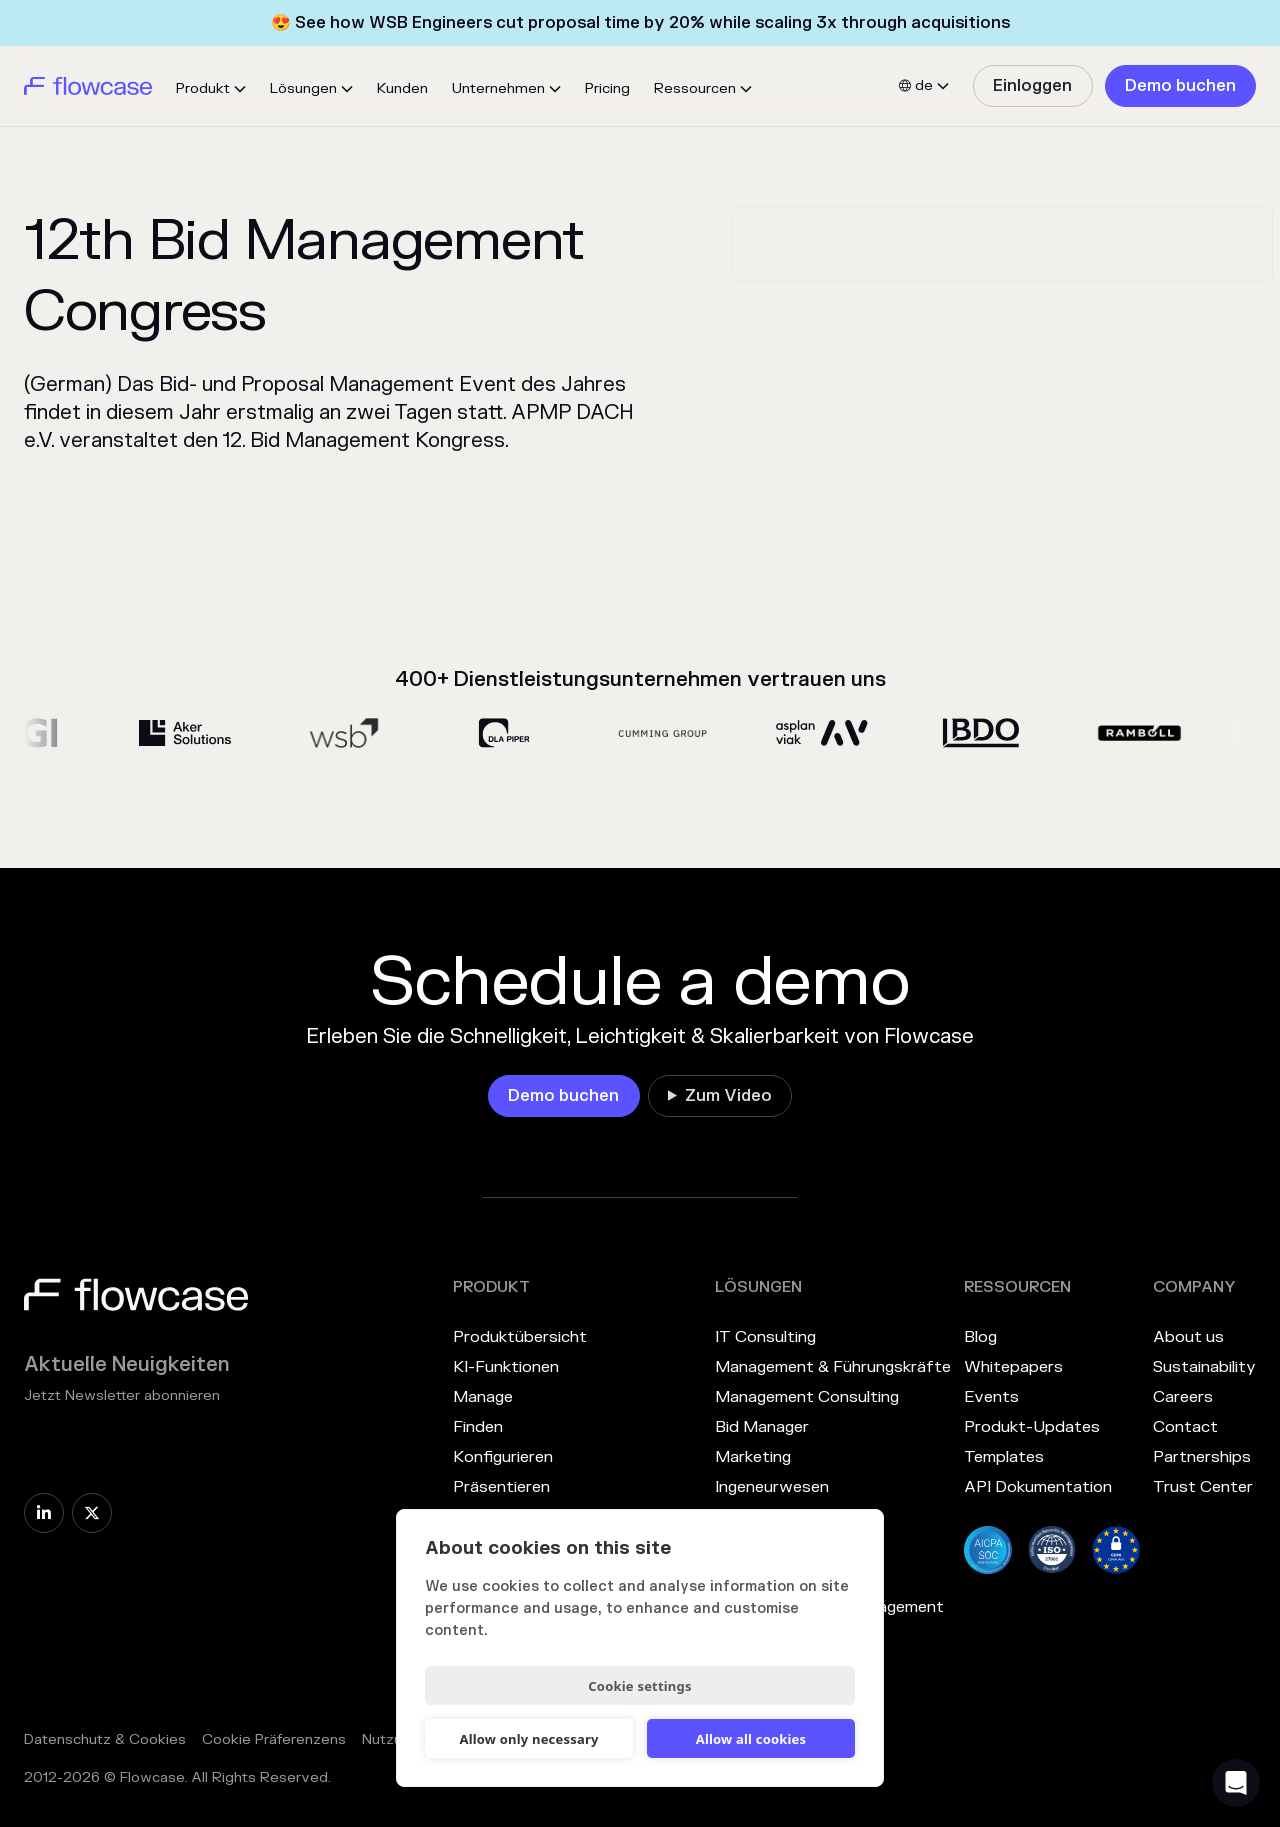  What do you see at coordinates (498, 88) in the screenshot?
I see `Unternehmen` at bounding box center [498, 88].